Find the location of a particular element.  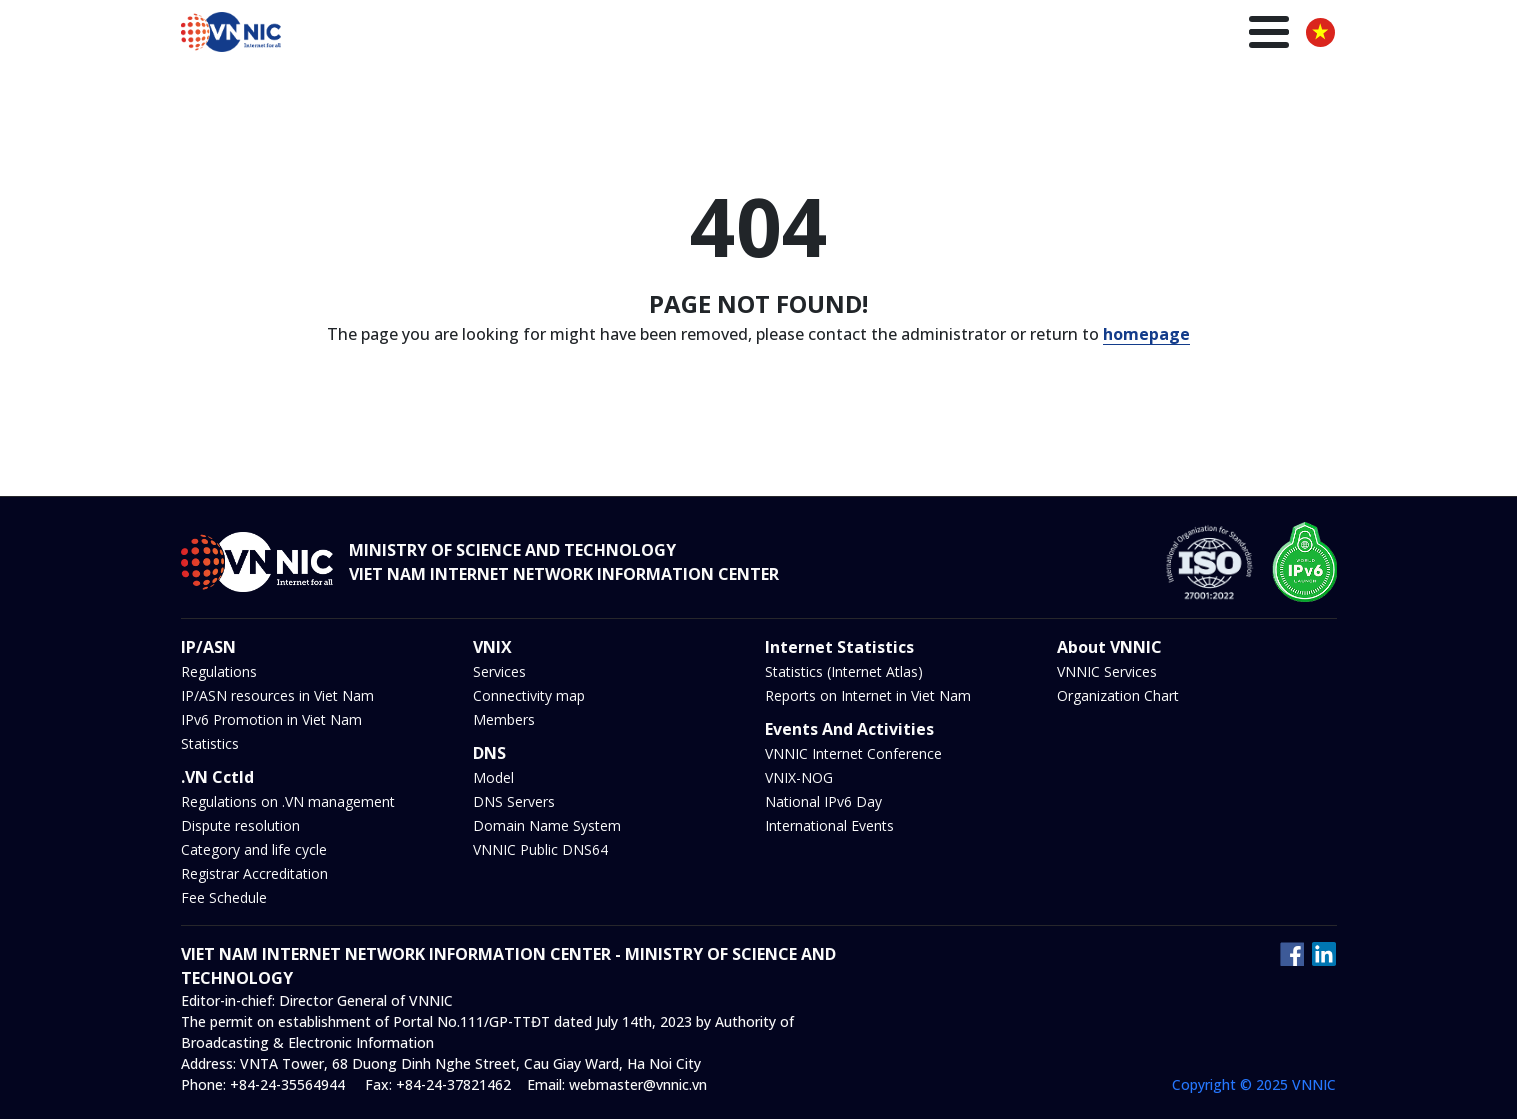

News and Events is located at coordinates (1043, 34).